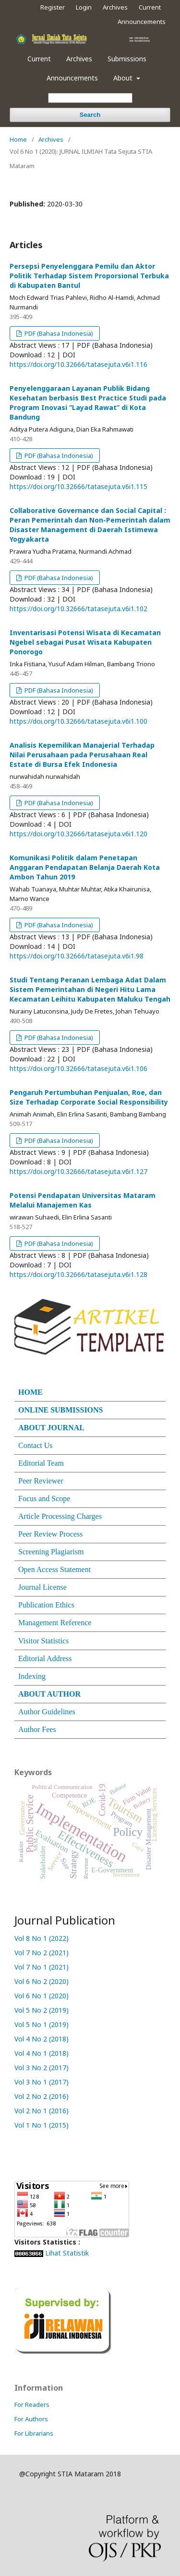  Describe the element at coordinates (85, 867) in the screenshot. I see `Komunikasi Politik dalam Penetapan Anggaran Pendapatan Belanja Daerah Kota Ambon Tahun 2019` at that location.